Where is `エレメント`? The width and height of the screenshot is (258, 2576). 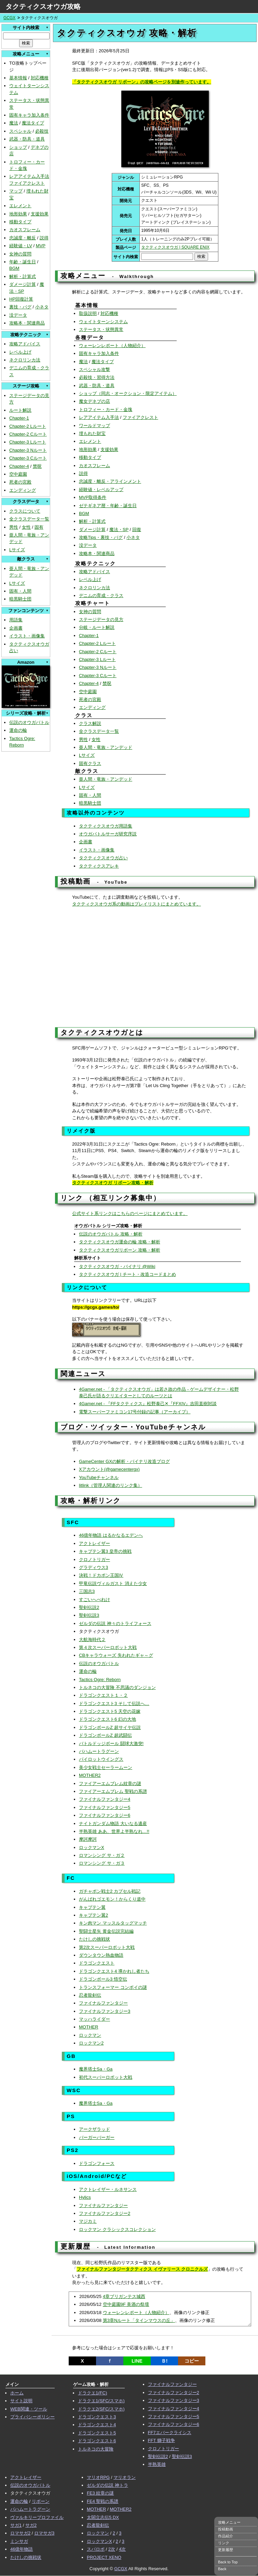
エレメント is located at coordinates (20, 205).